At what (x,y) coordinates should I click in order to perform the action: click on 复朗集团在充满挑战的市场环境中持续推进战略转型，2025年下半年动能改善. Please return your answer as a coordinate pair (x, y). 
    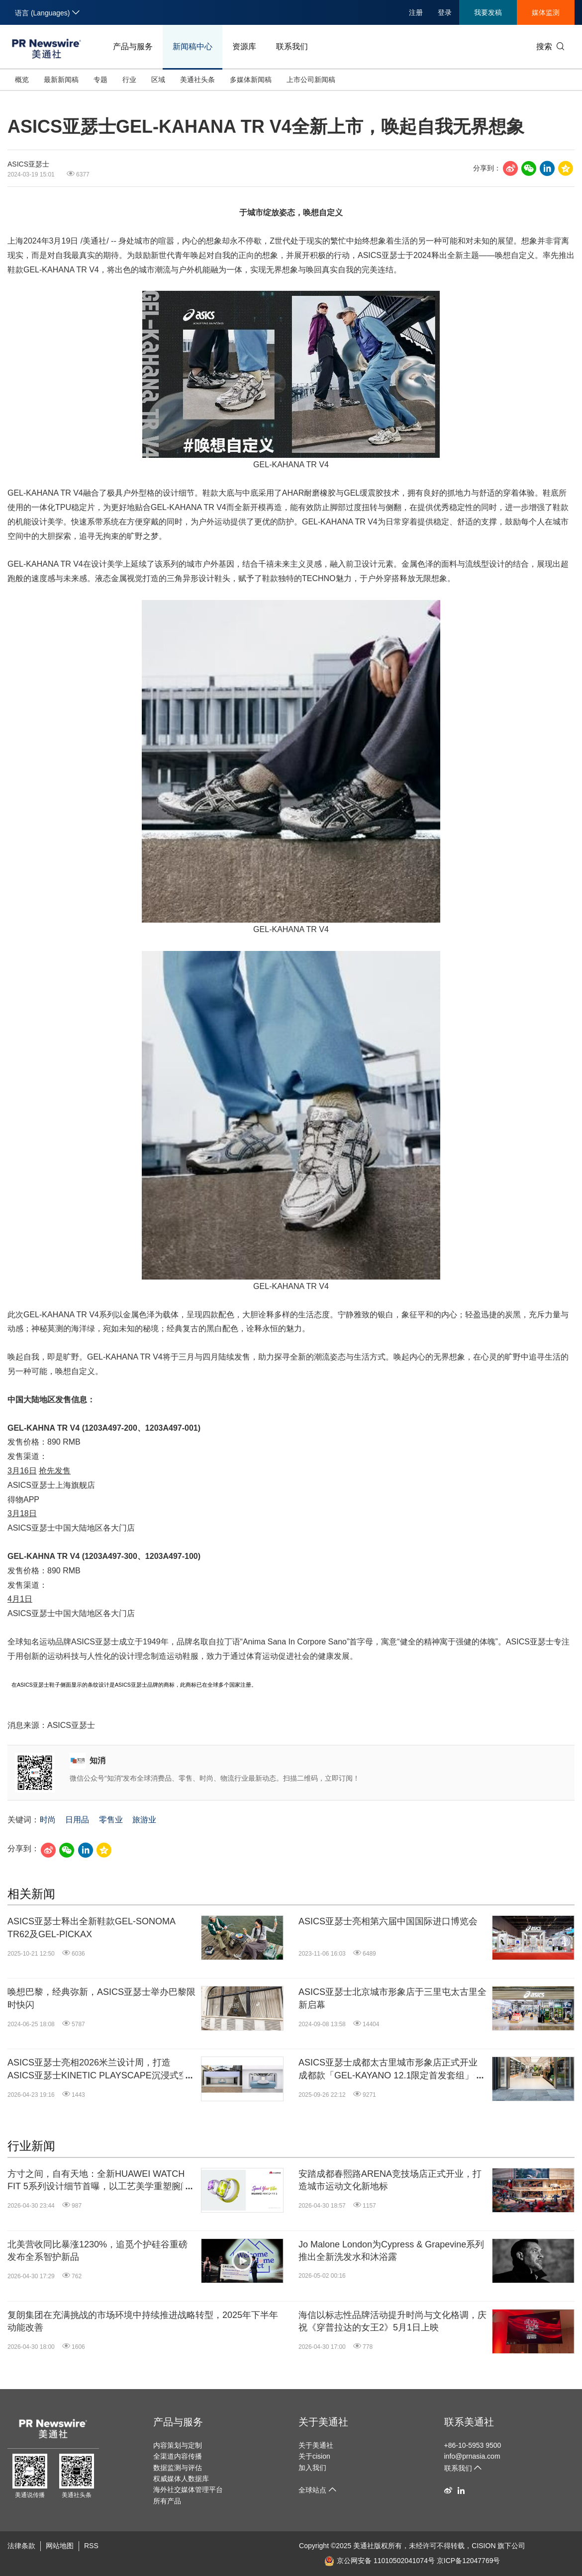
    Looking at the image, I should click on (142, 2321).